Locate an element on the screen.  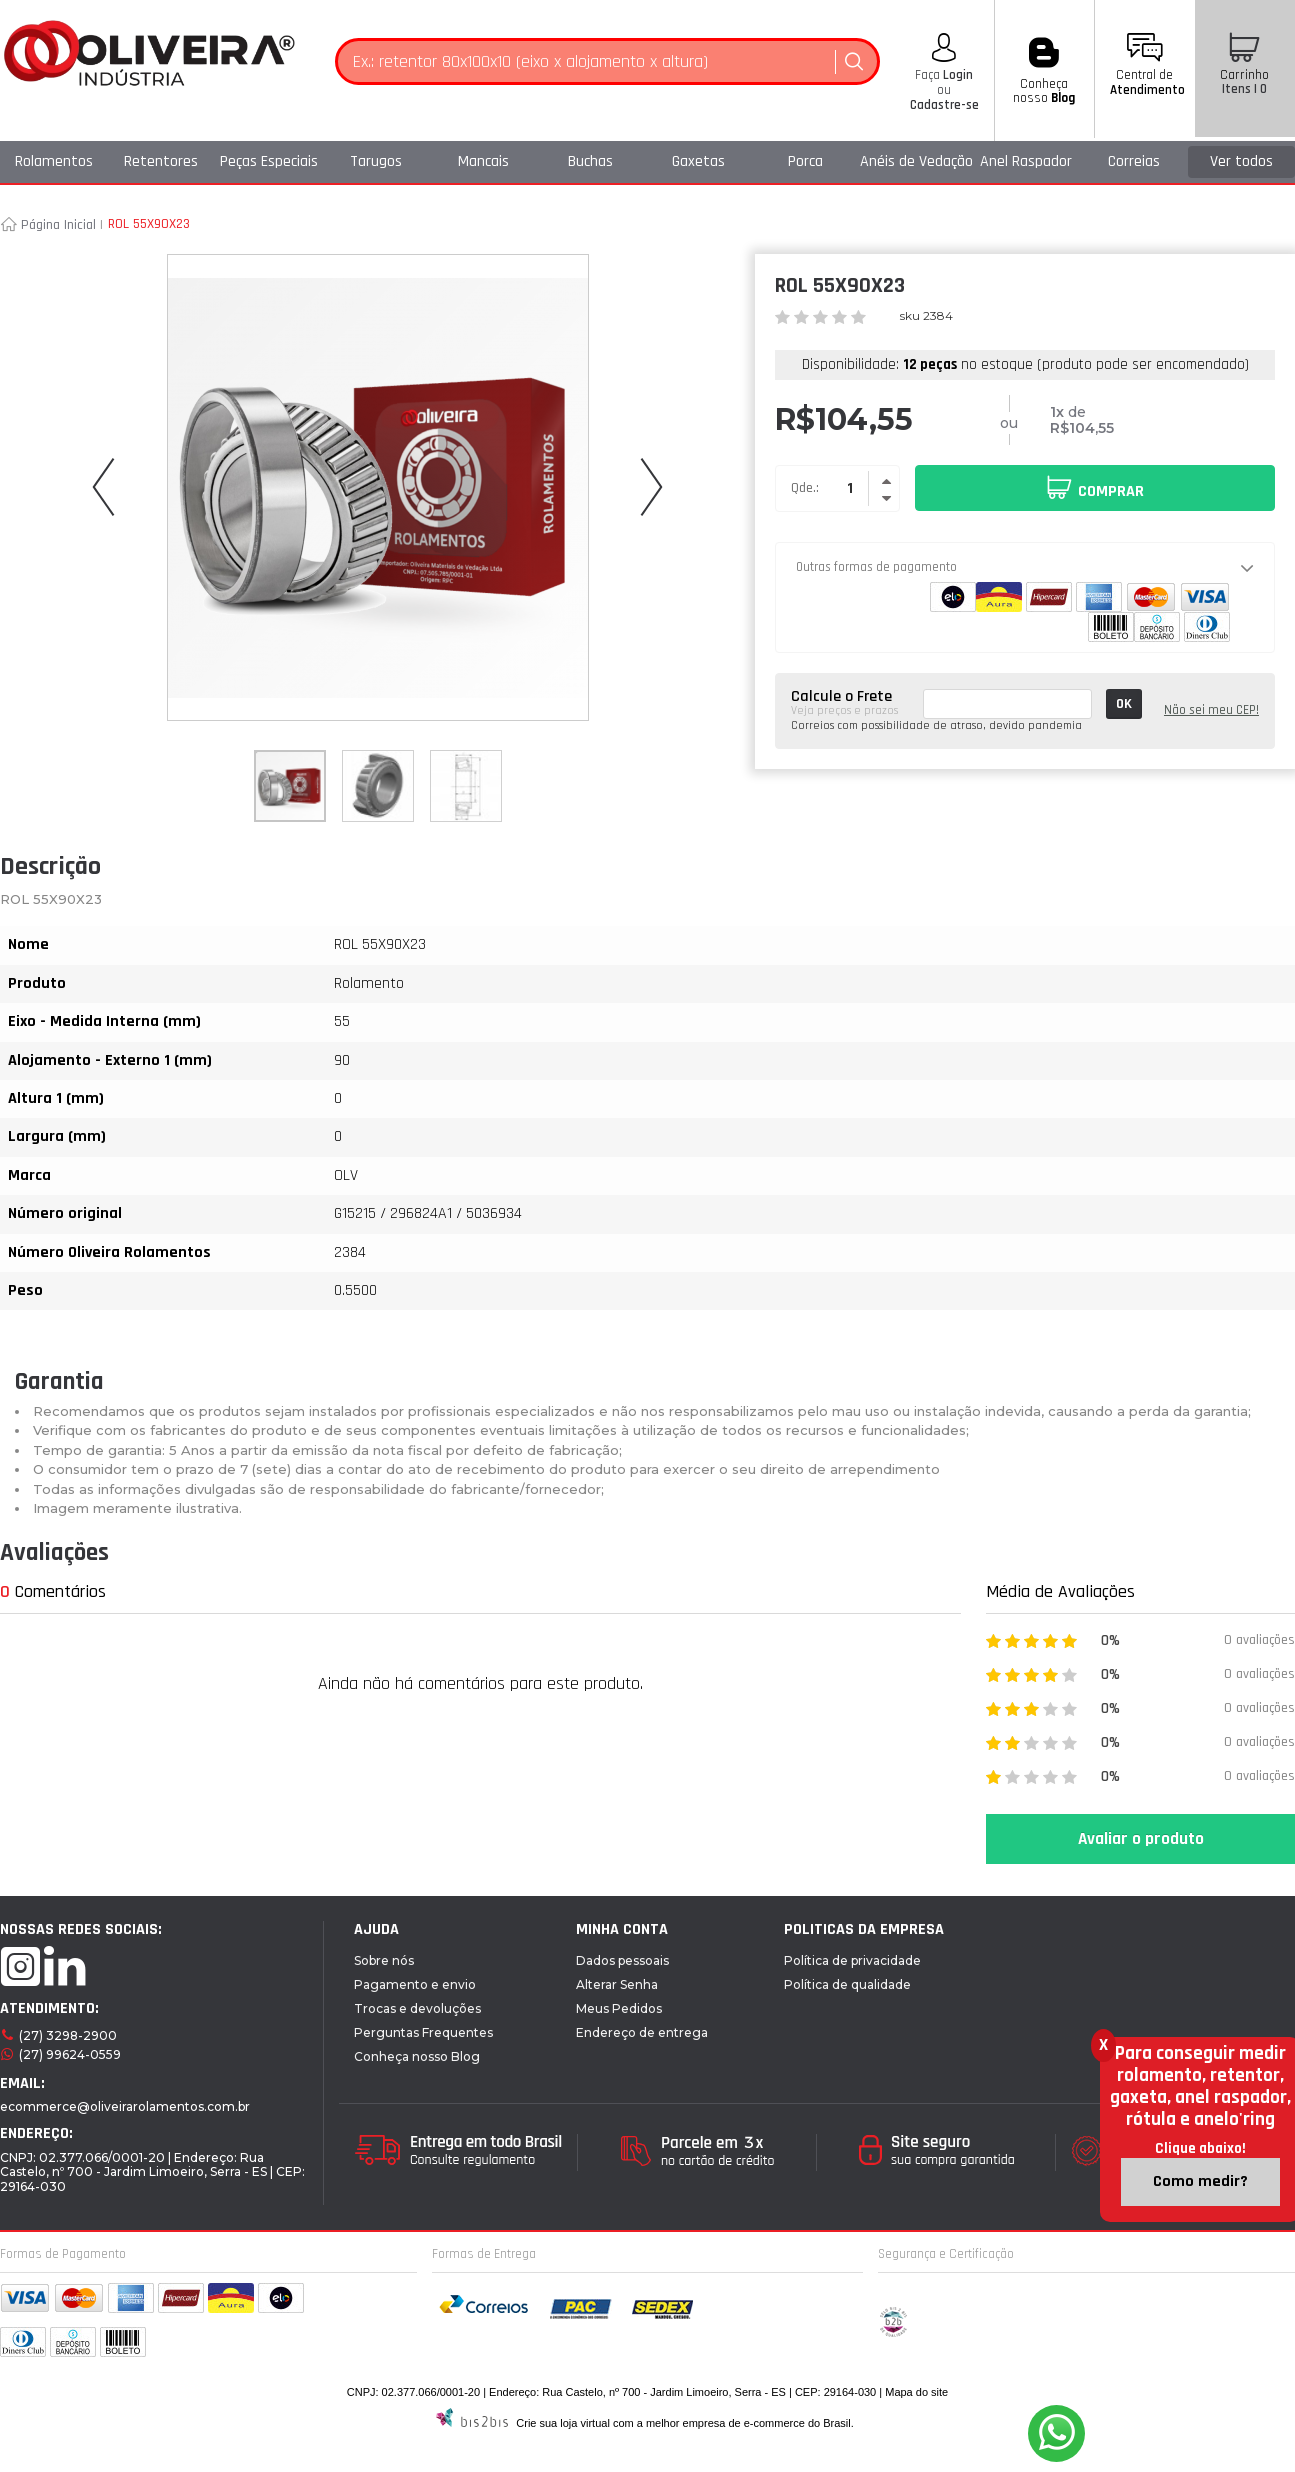
Peças Especiais is located at coordinates (269, 161).